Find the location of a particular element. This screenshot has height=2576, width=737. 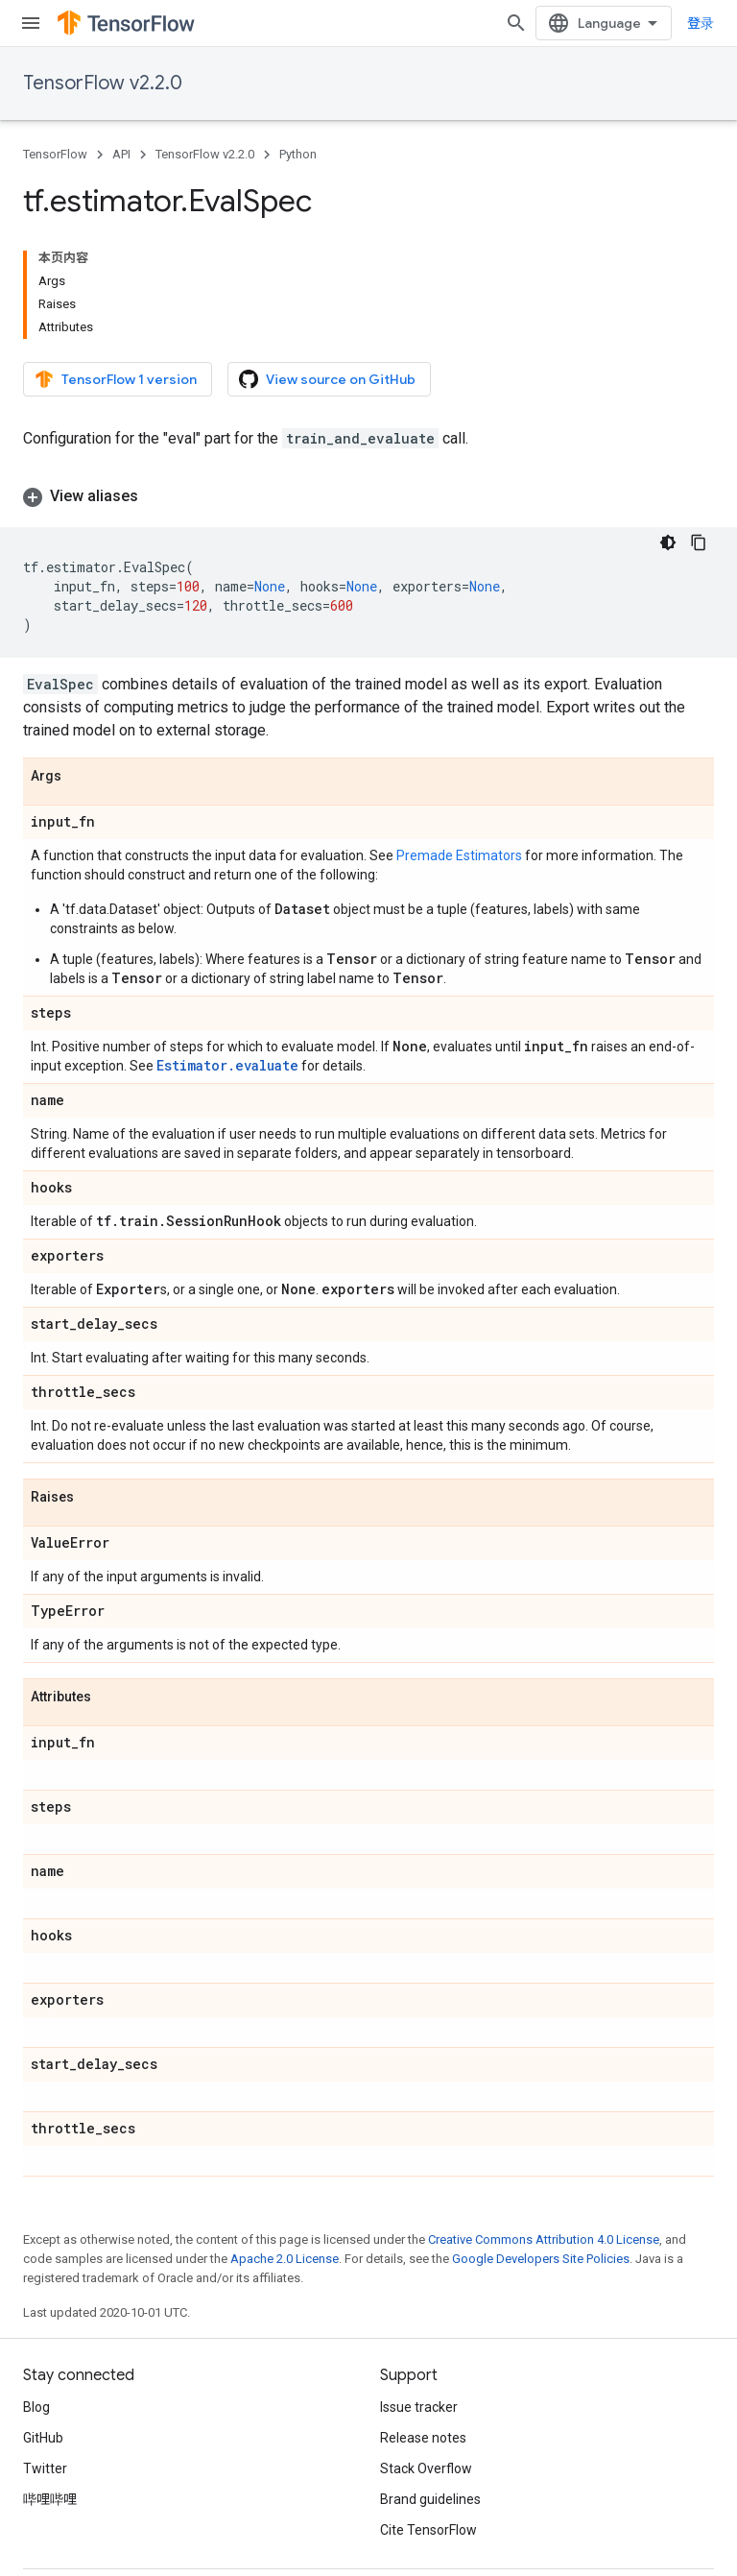

Premade Estimators is located at coordinates (459, 855).